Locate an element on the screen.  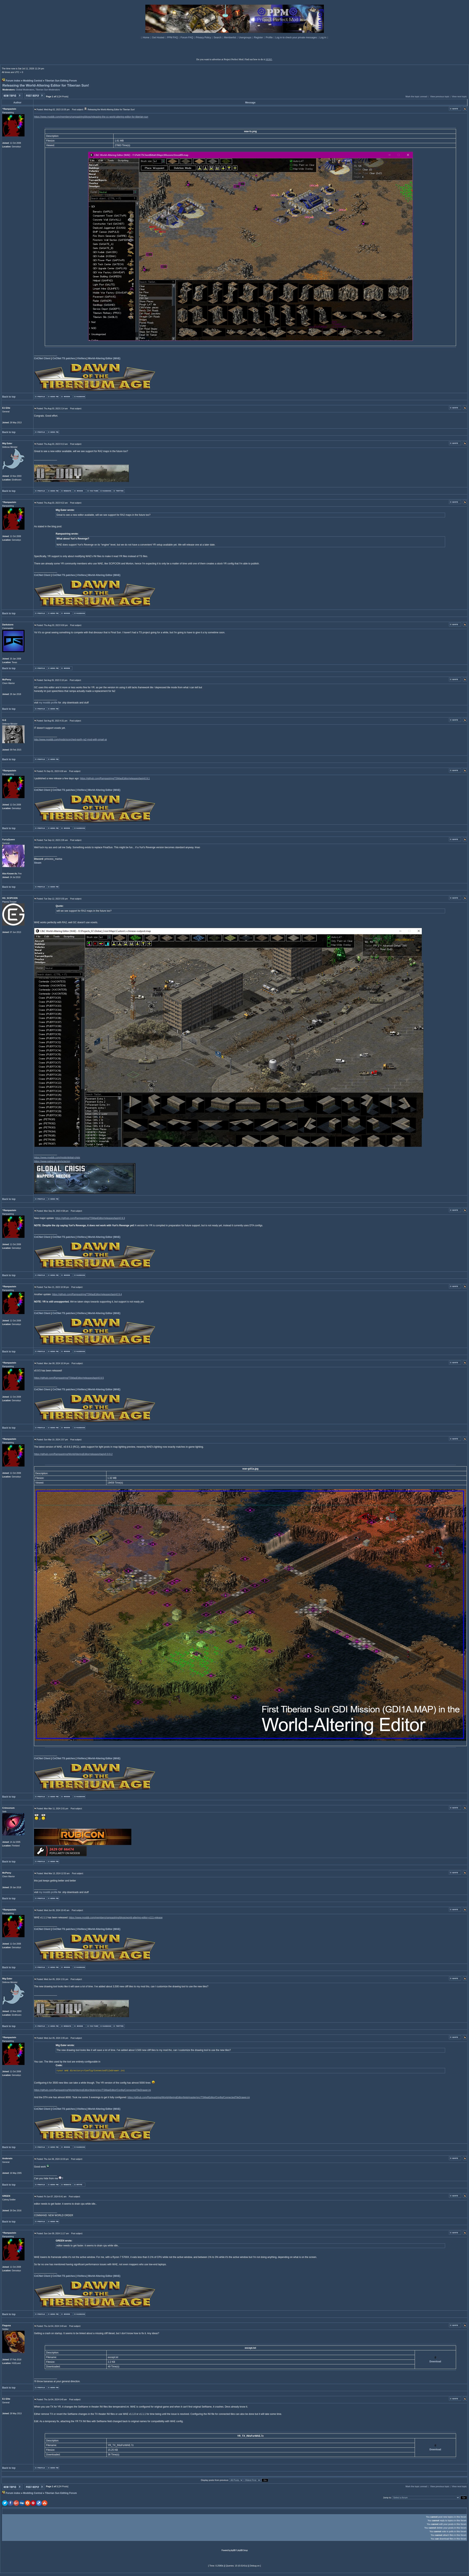
https://github.com/Rampastring/TSMapEditor/releases/tag/v0.9.3 is located at coordinates (90, 1218).